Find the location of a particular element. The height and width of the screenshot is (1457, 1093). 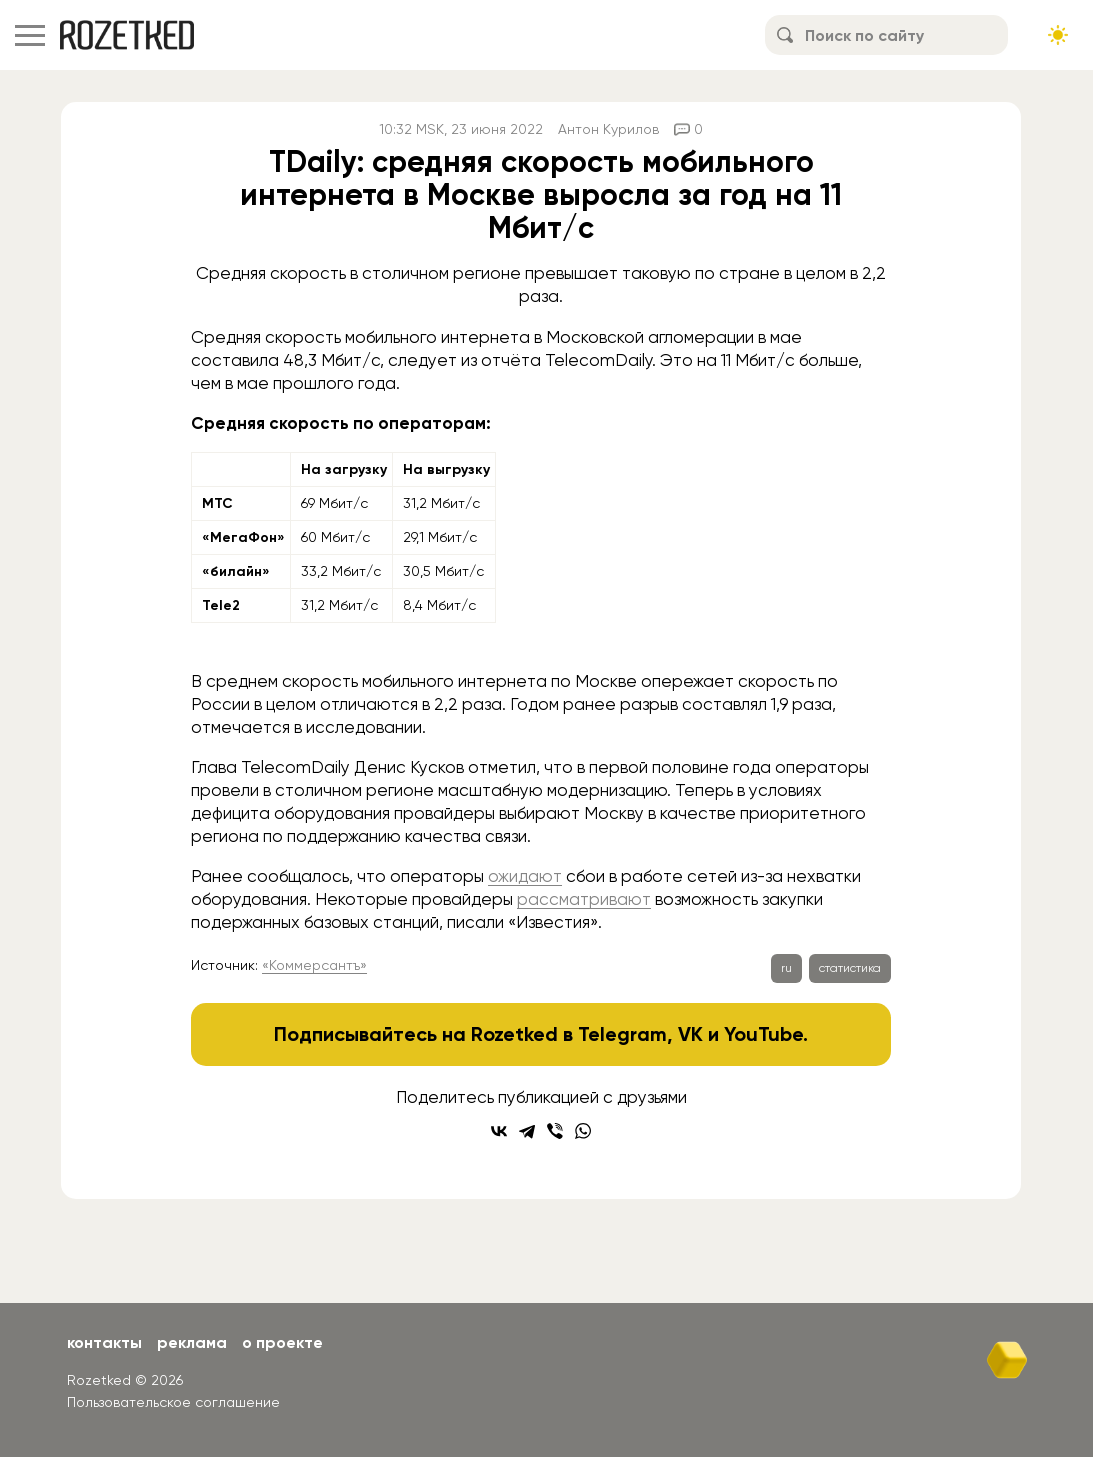

статистика is located at coordinates (850, 968).